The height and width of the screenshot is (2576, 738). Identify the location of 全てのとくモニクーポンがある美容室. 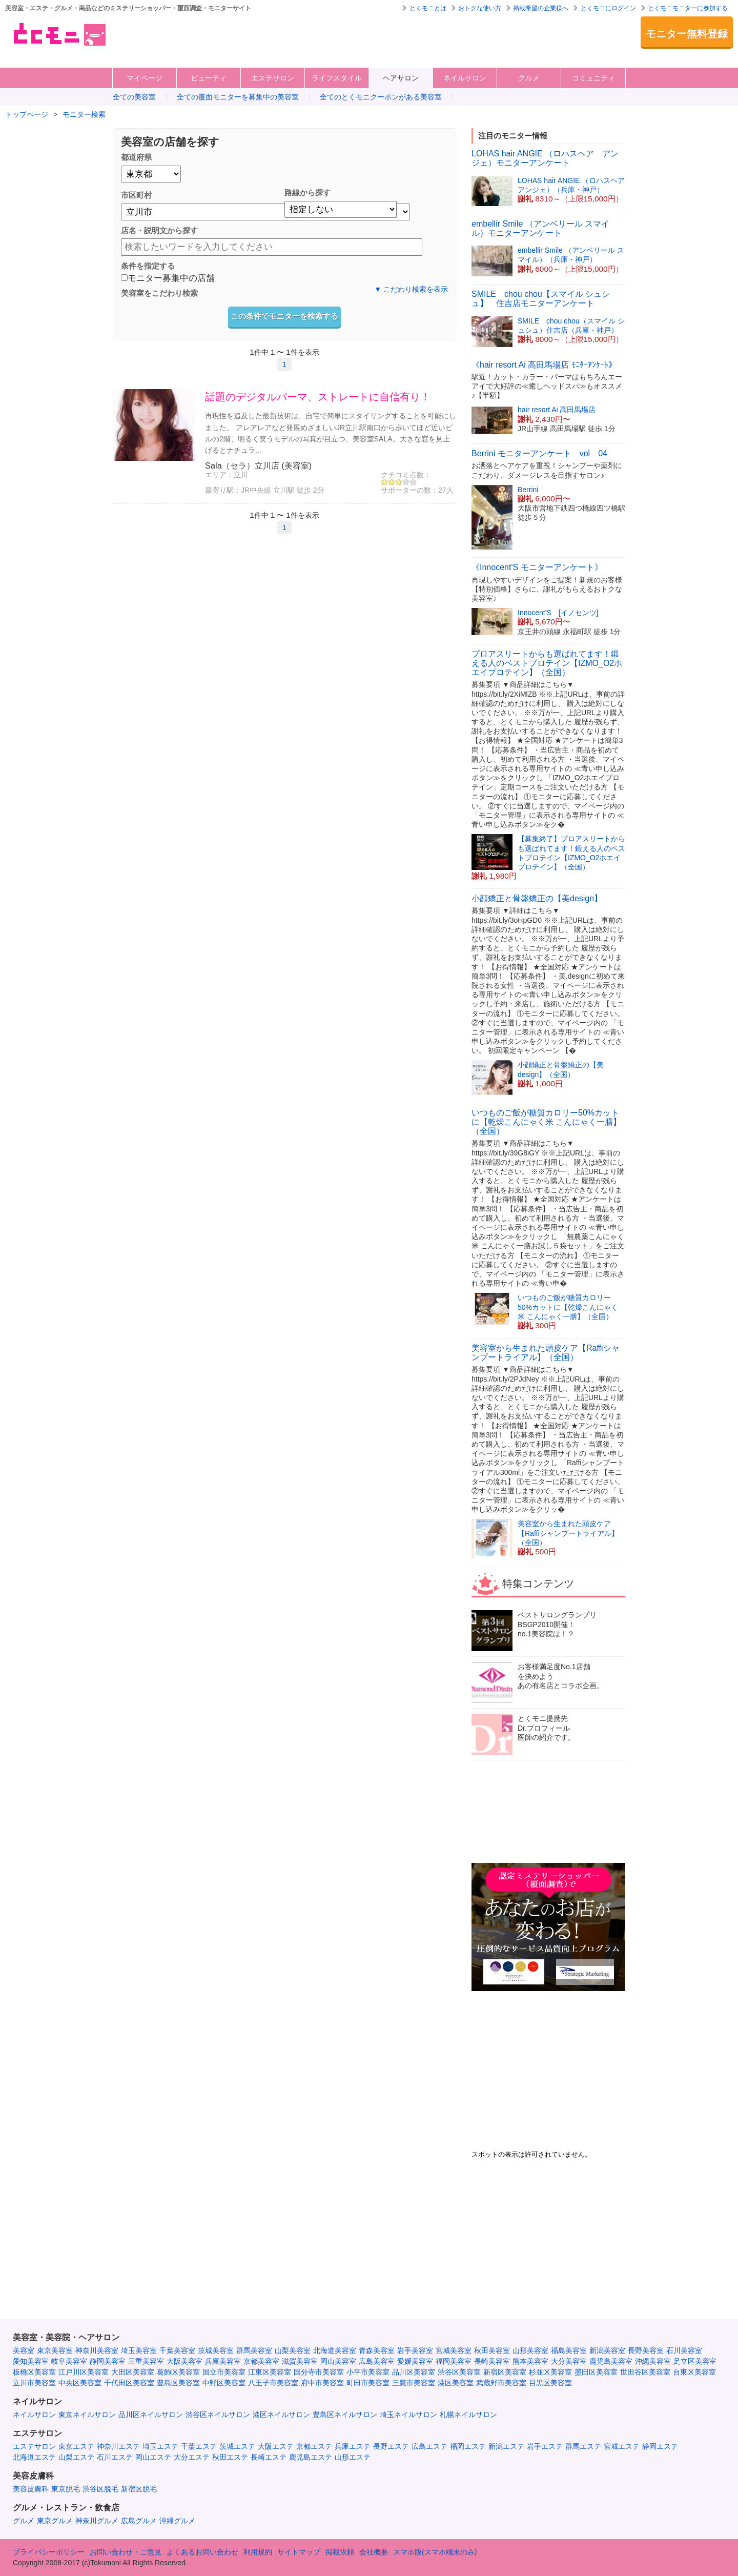
(381, 97).